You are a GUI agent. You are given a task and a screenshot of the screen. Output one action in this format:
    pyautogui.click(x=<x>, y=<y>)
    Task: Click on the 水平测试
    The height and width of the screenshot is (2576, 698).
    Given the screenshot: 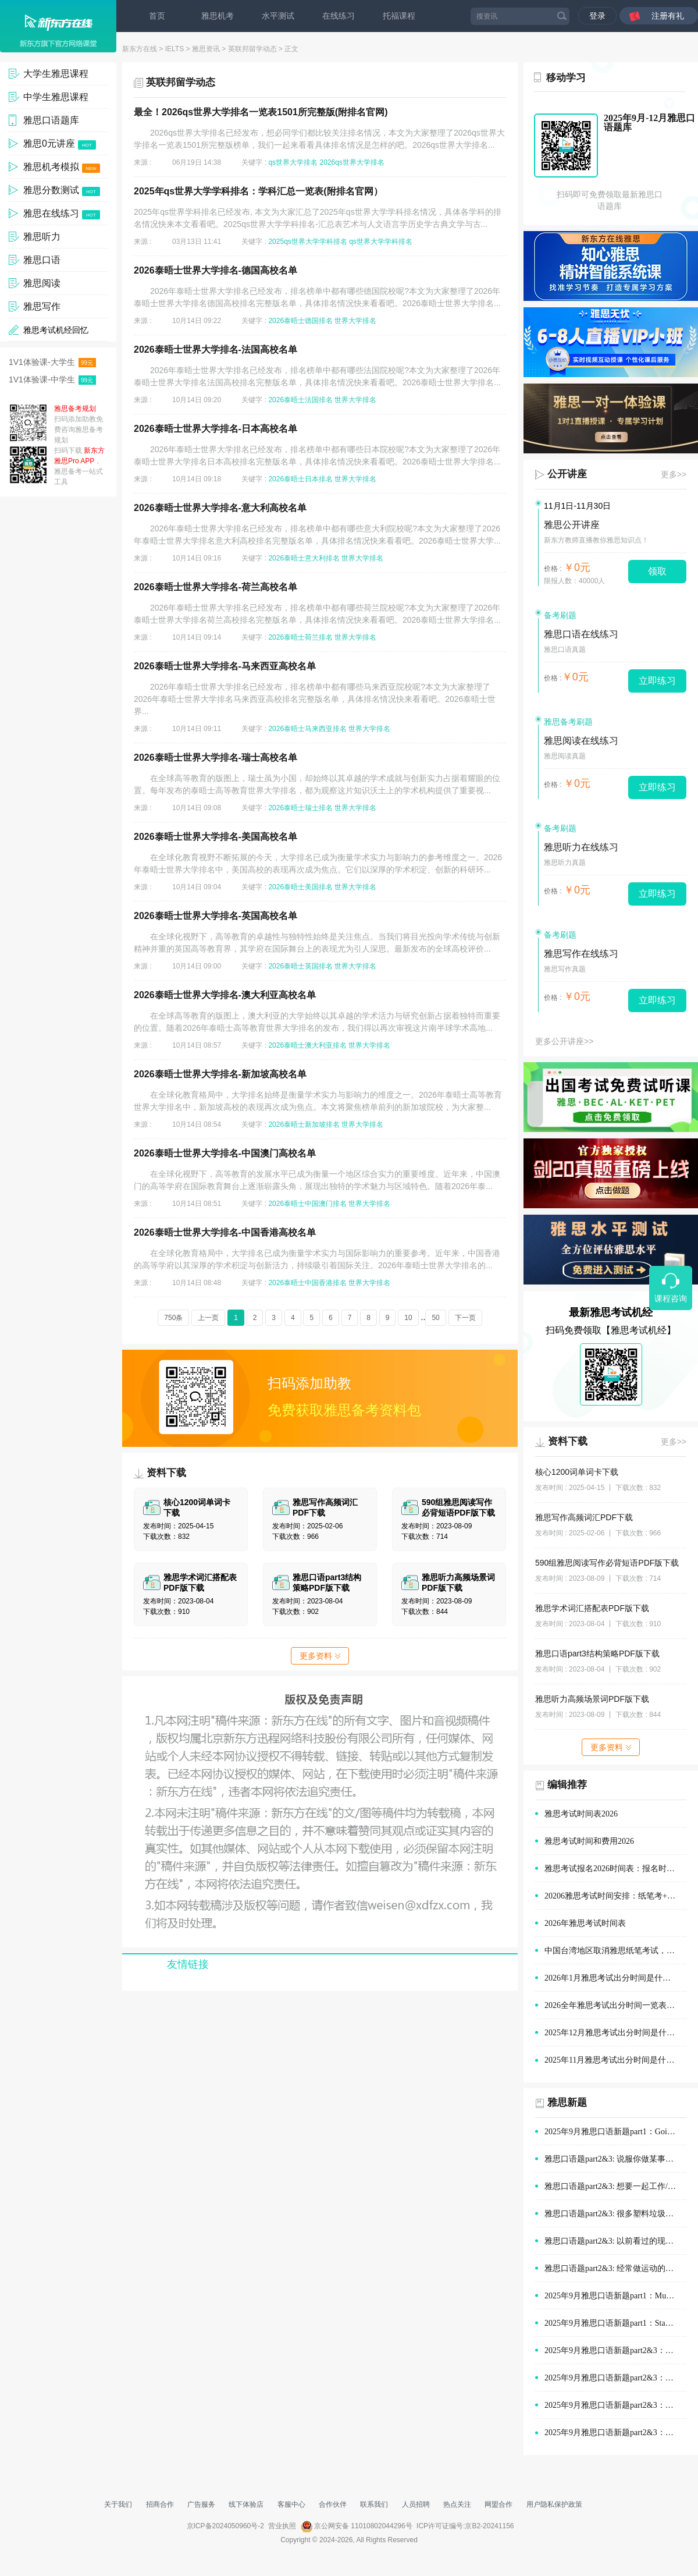 What is the action you would take?
    pyautogui.click(x=278, y=15)
    